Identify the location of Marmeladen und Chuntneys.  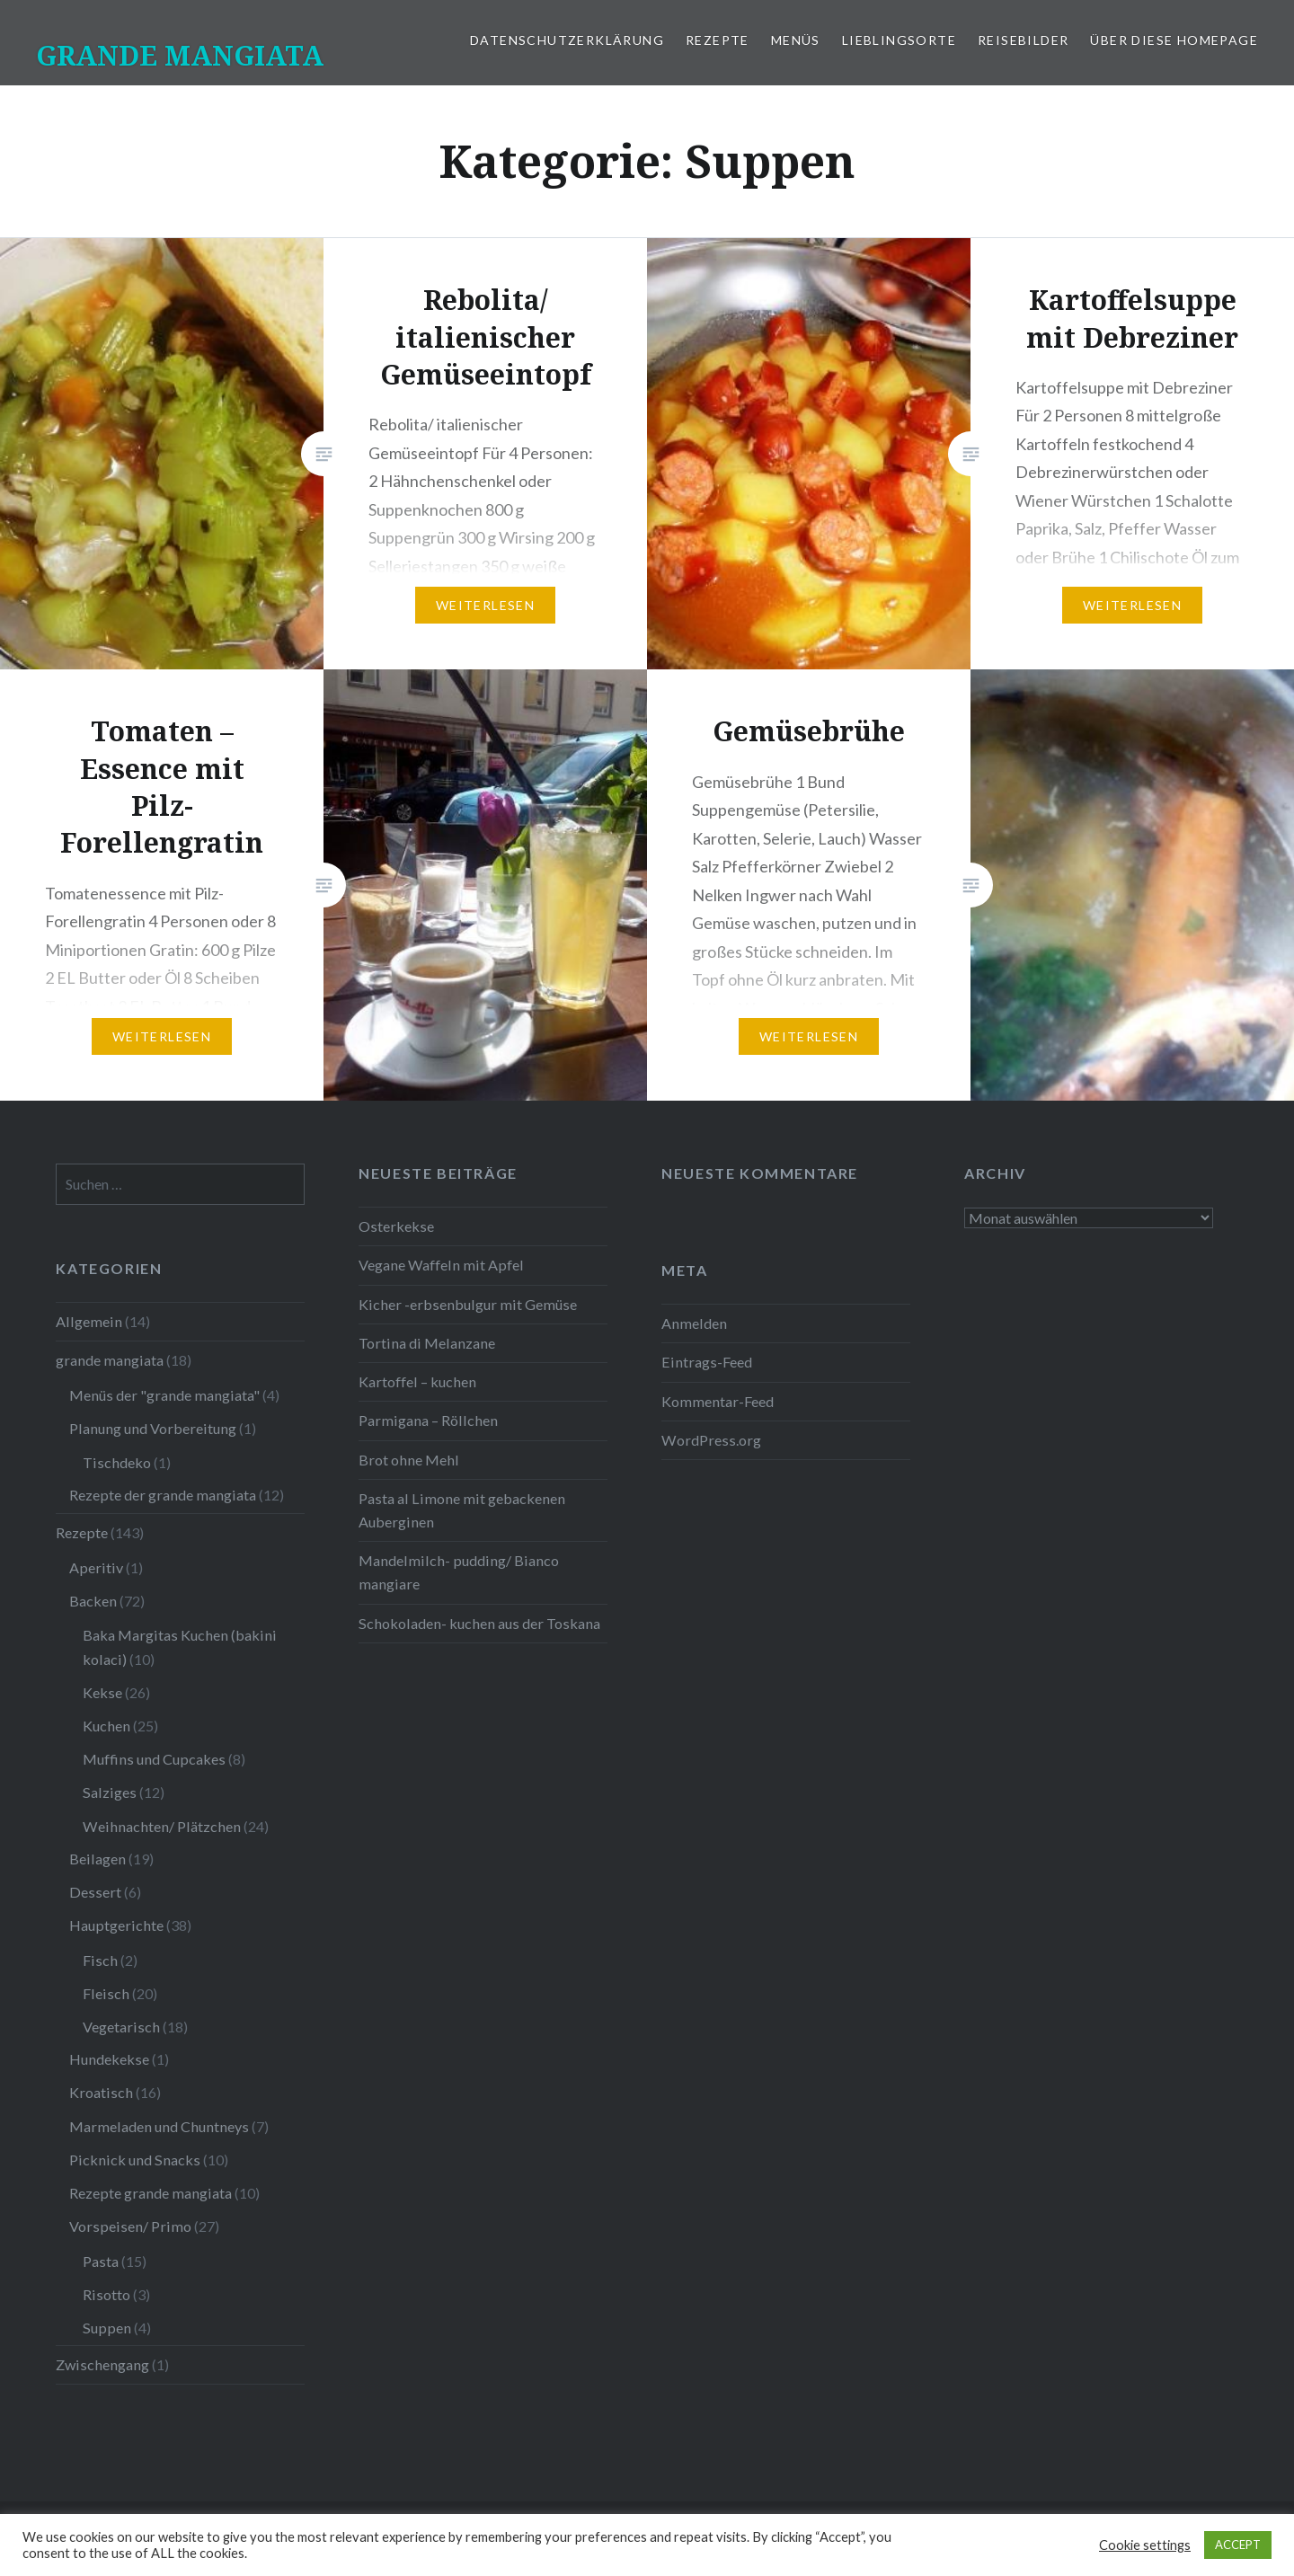
(159, 2126).